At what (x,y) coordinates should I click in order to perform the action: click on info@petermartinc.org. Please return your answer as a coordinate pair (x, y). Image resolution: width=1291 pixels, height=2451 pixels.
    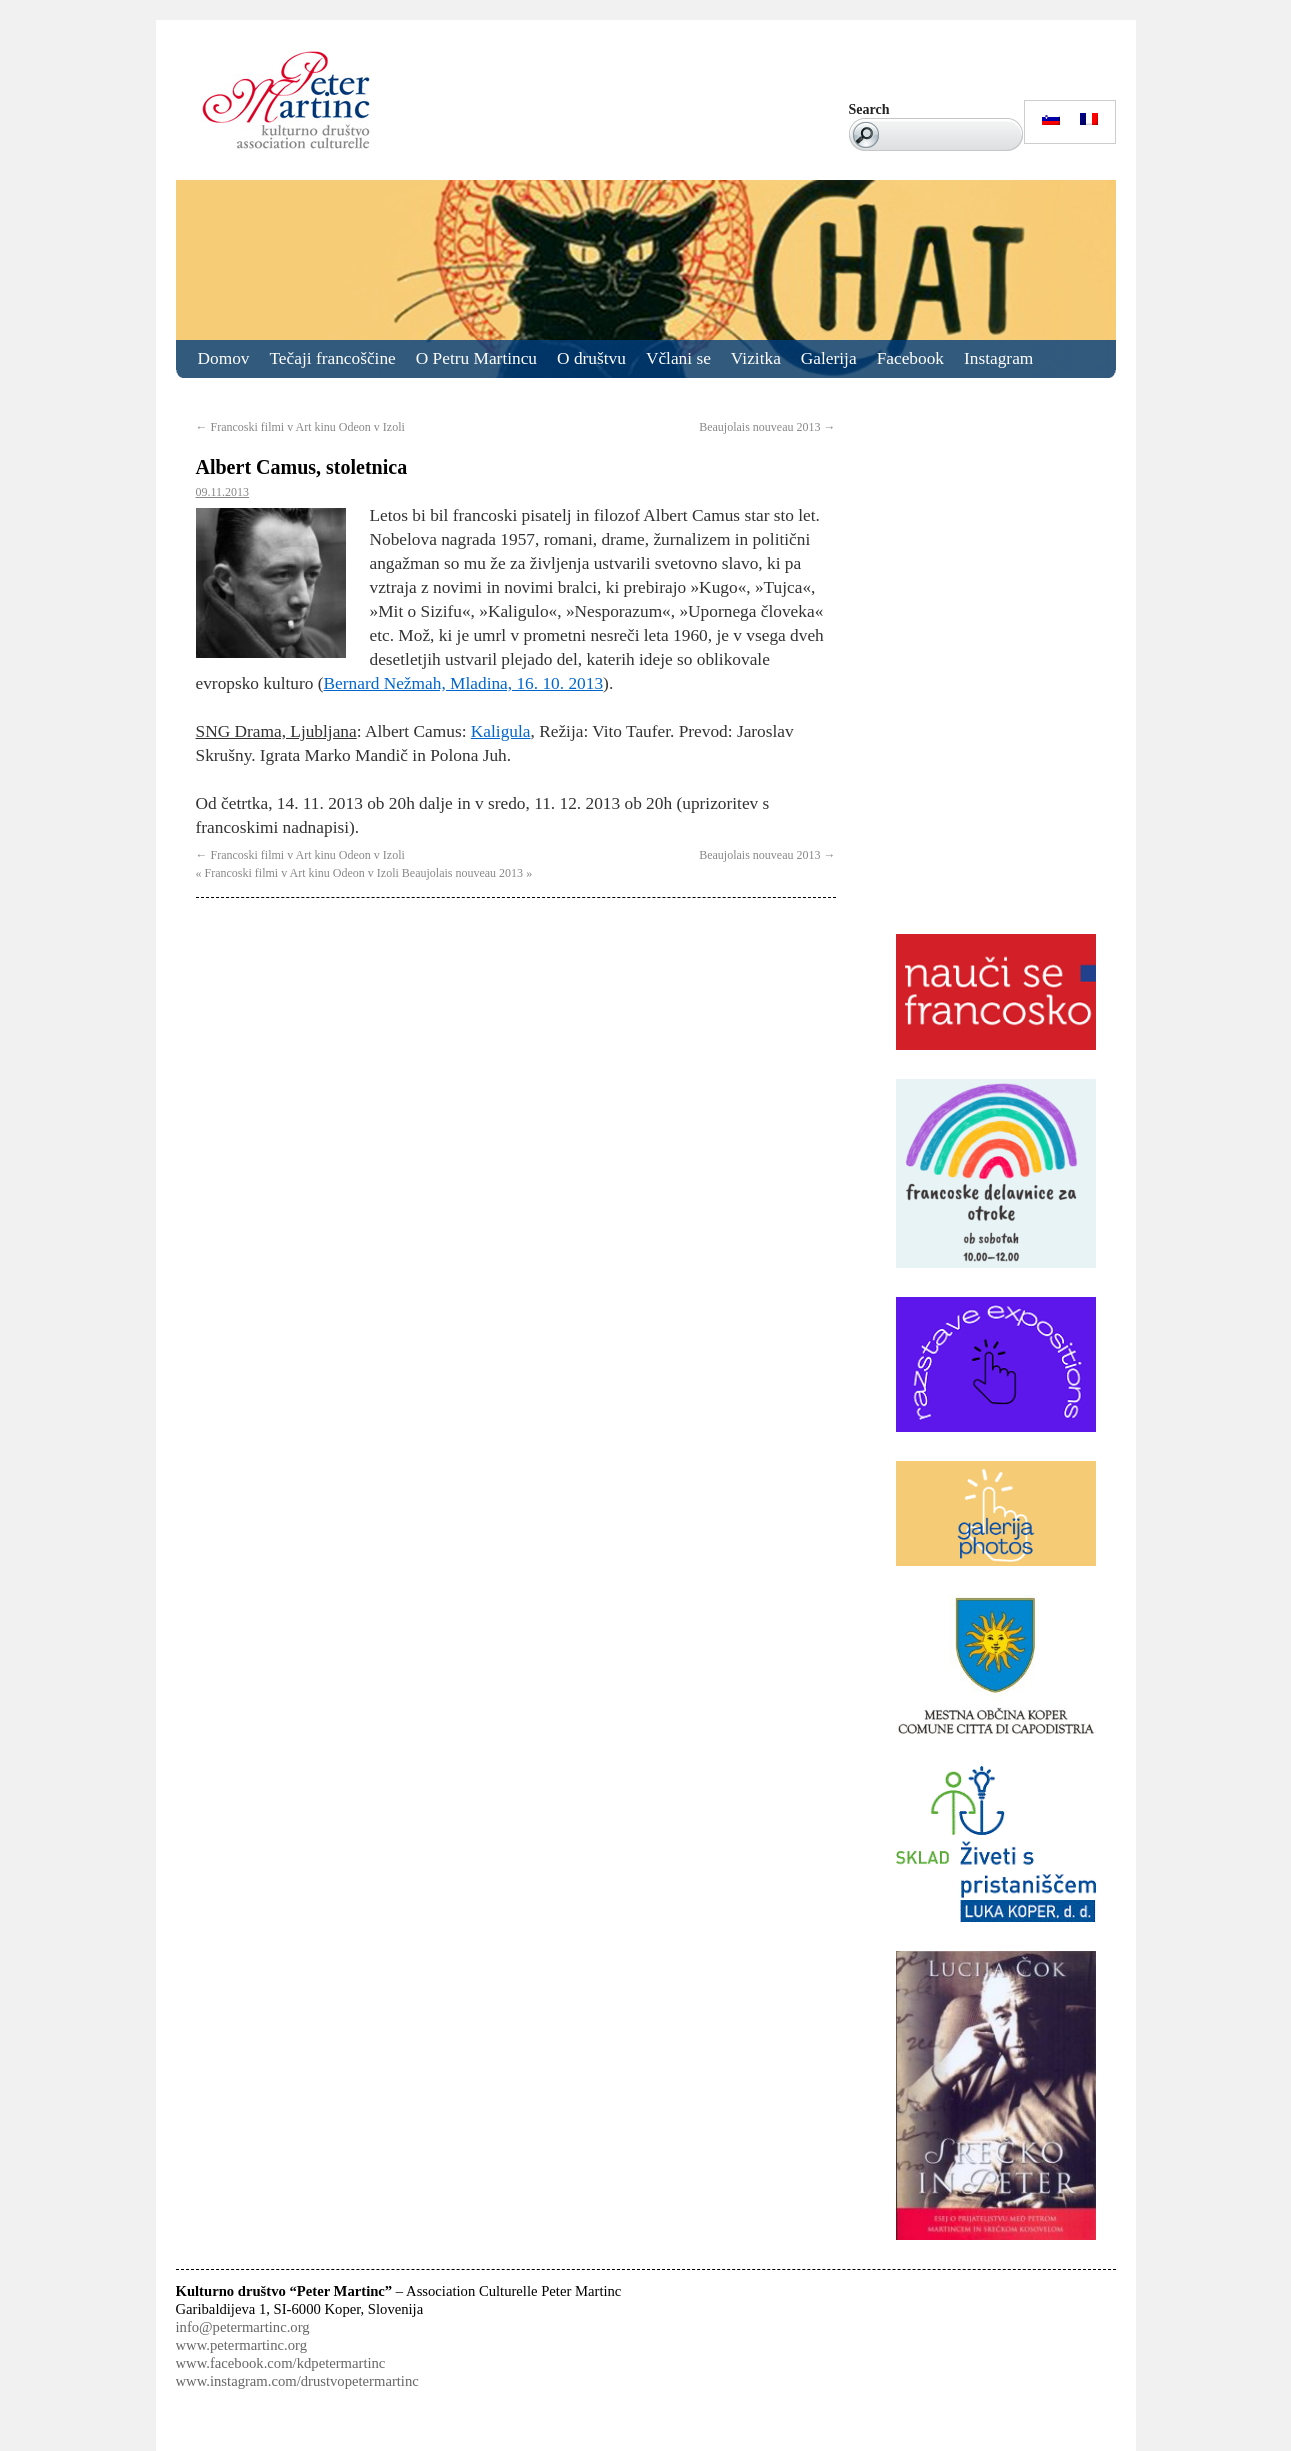
    Looking at the image, I should click on (243, 2327).